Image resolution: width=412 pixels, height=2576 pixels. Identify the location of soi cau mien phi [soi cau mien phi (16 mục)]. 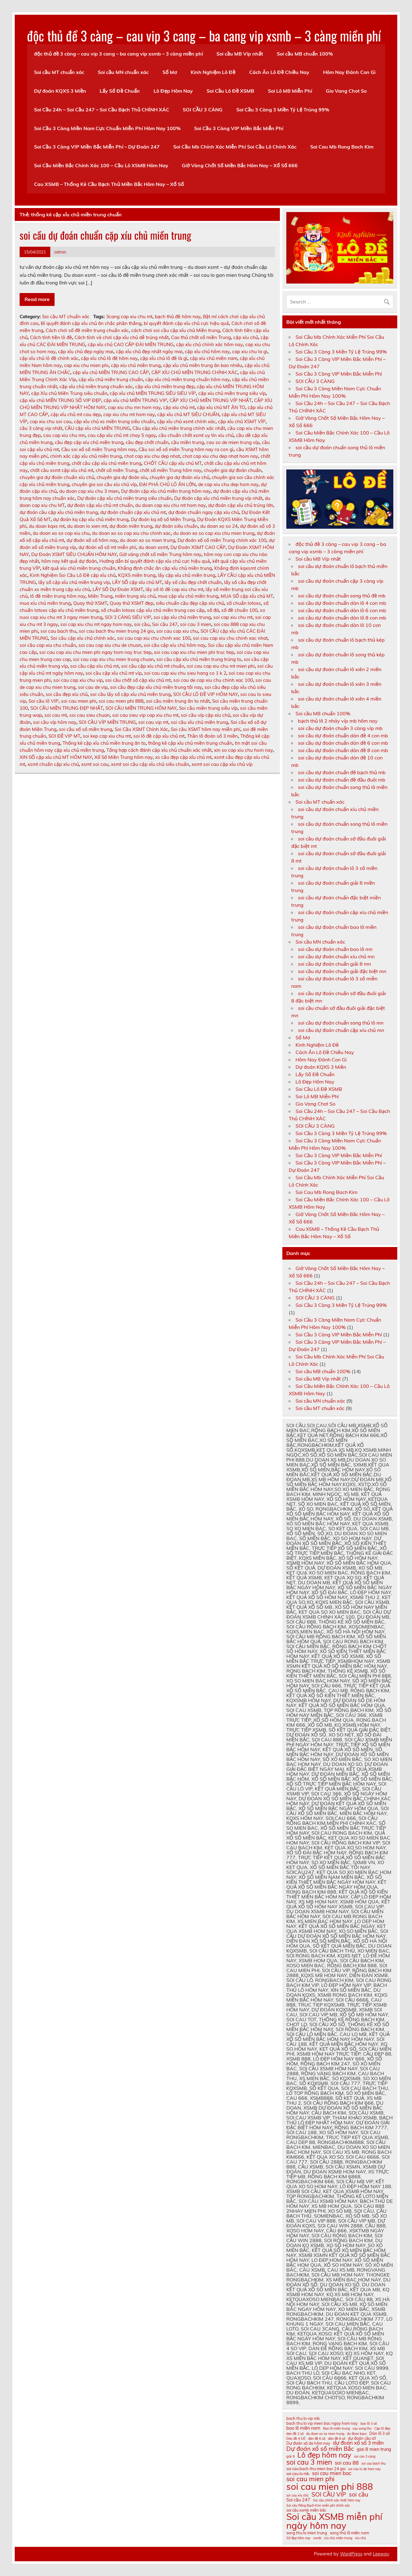
(310, 2479).